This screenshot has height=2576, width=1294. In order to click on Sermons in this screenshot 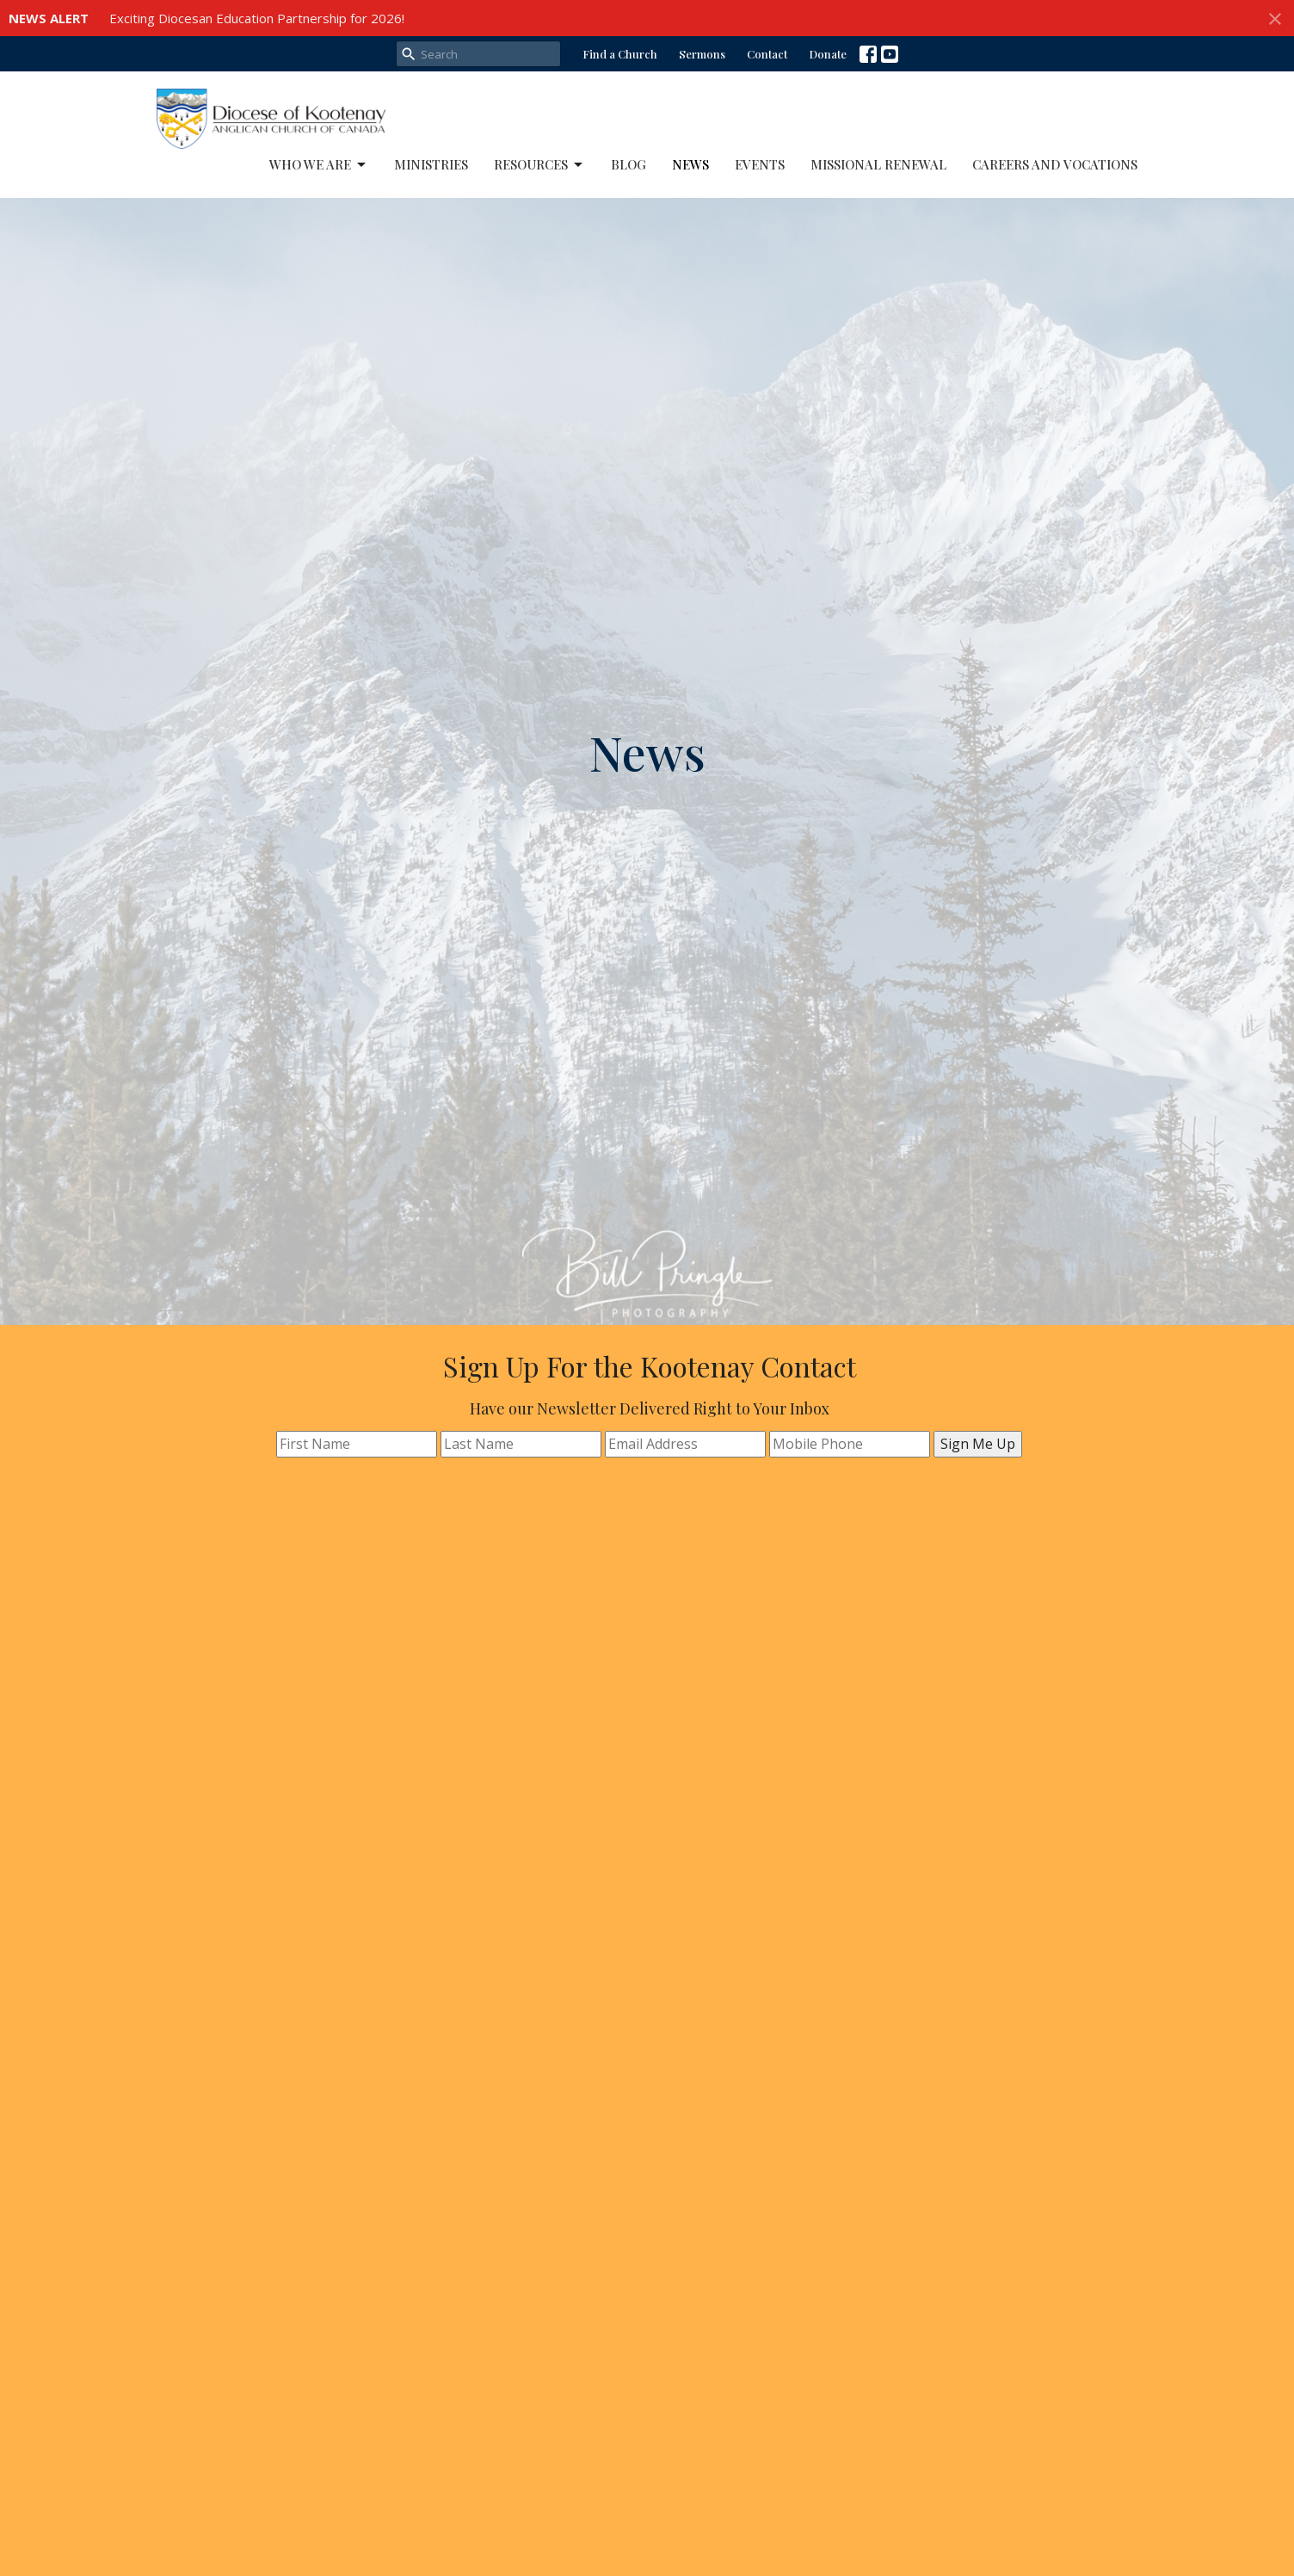, I will do `click(702, 53)`.